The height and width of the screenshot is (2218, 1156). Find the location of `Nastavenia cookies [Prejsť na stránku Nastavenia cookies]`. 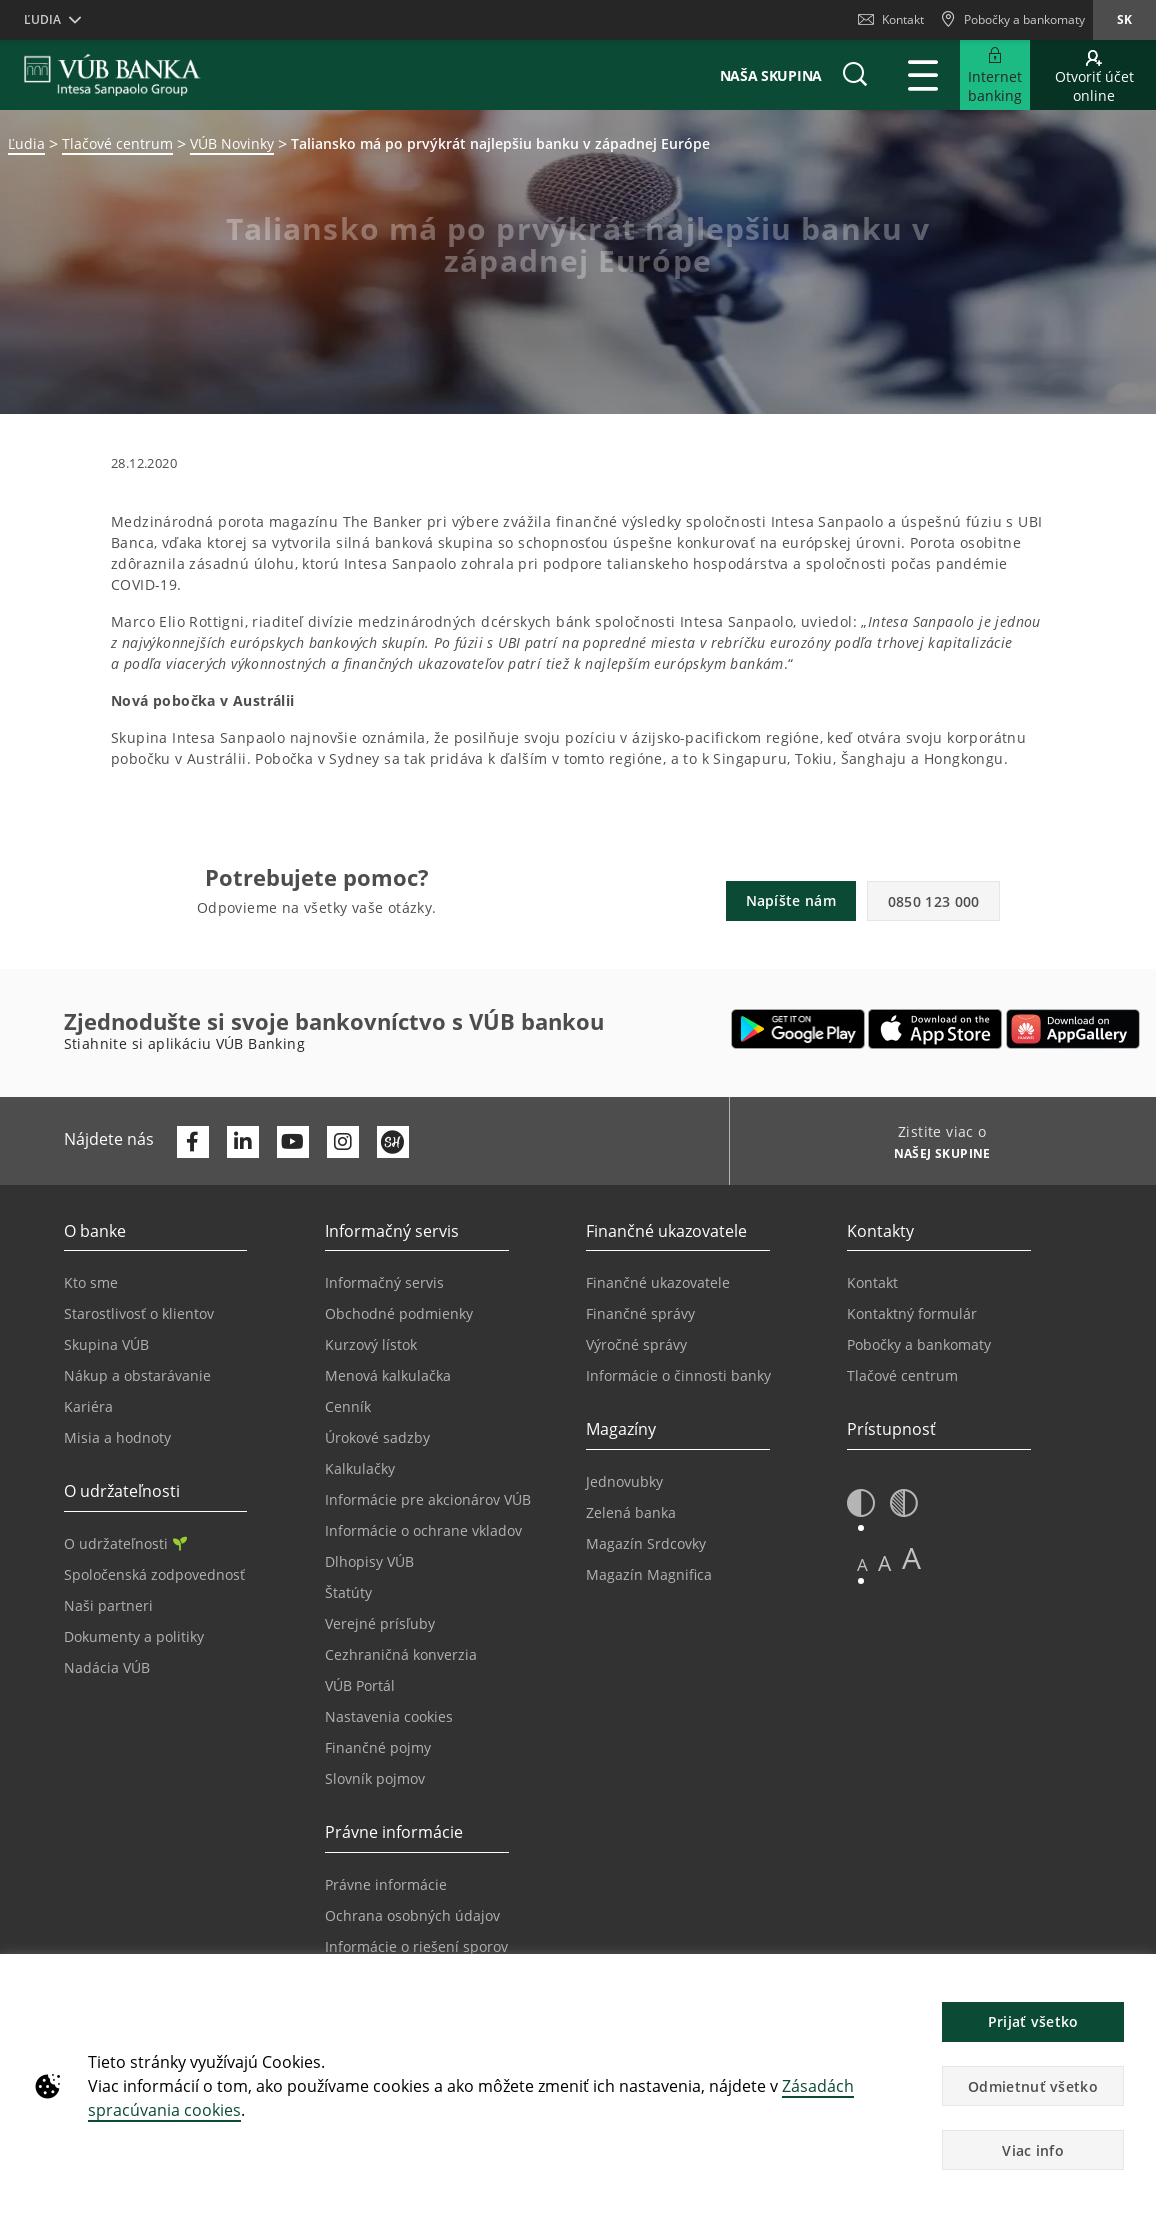

Nastavenia cookies [Prejsť na stránku Nastavenia cookies] is located at coordinates (389, 1716).